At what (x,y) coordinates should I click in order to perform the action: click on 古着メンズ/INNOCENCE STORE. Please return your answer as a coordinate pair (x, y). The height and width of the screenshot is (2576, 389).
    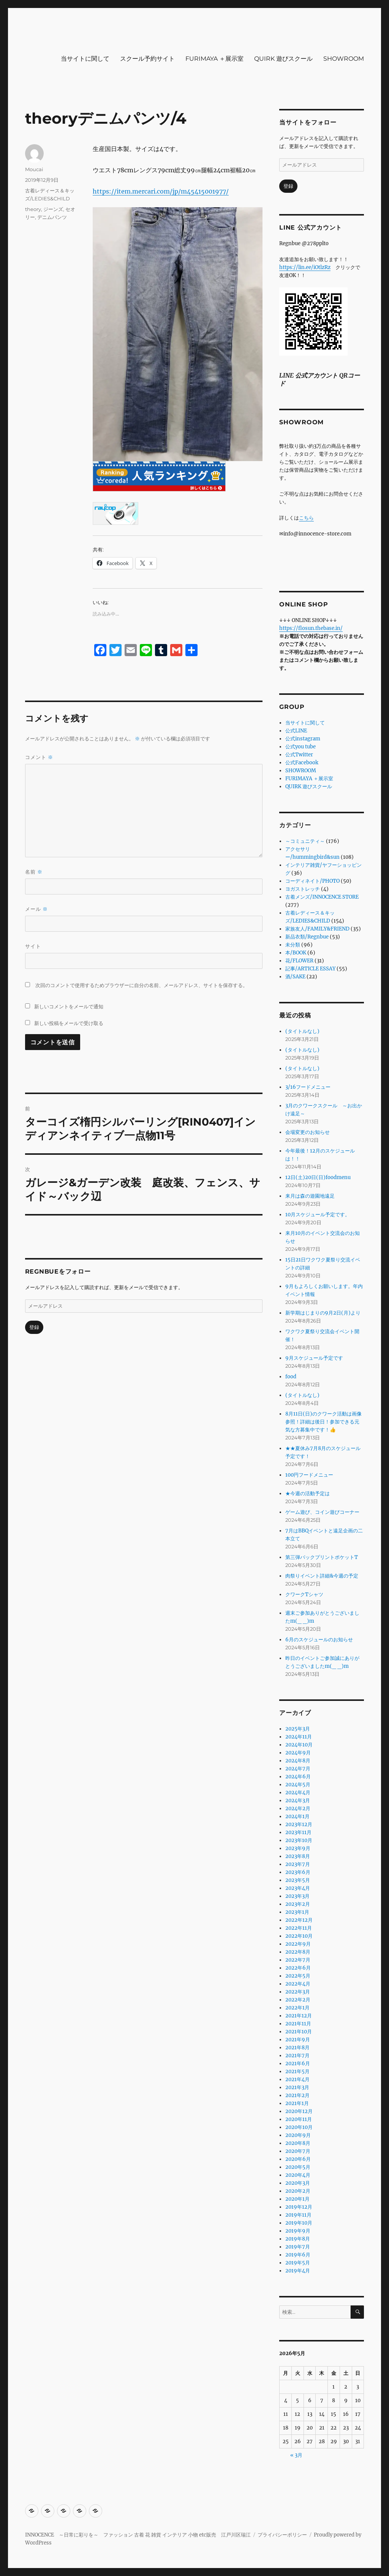
    Looking at the image, I should click on (322, 897).